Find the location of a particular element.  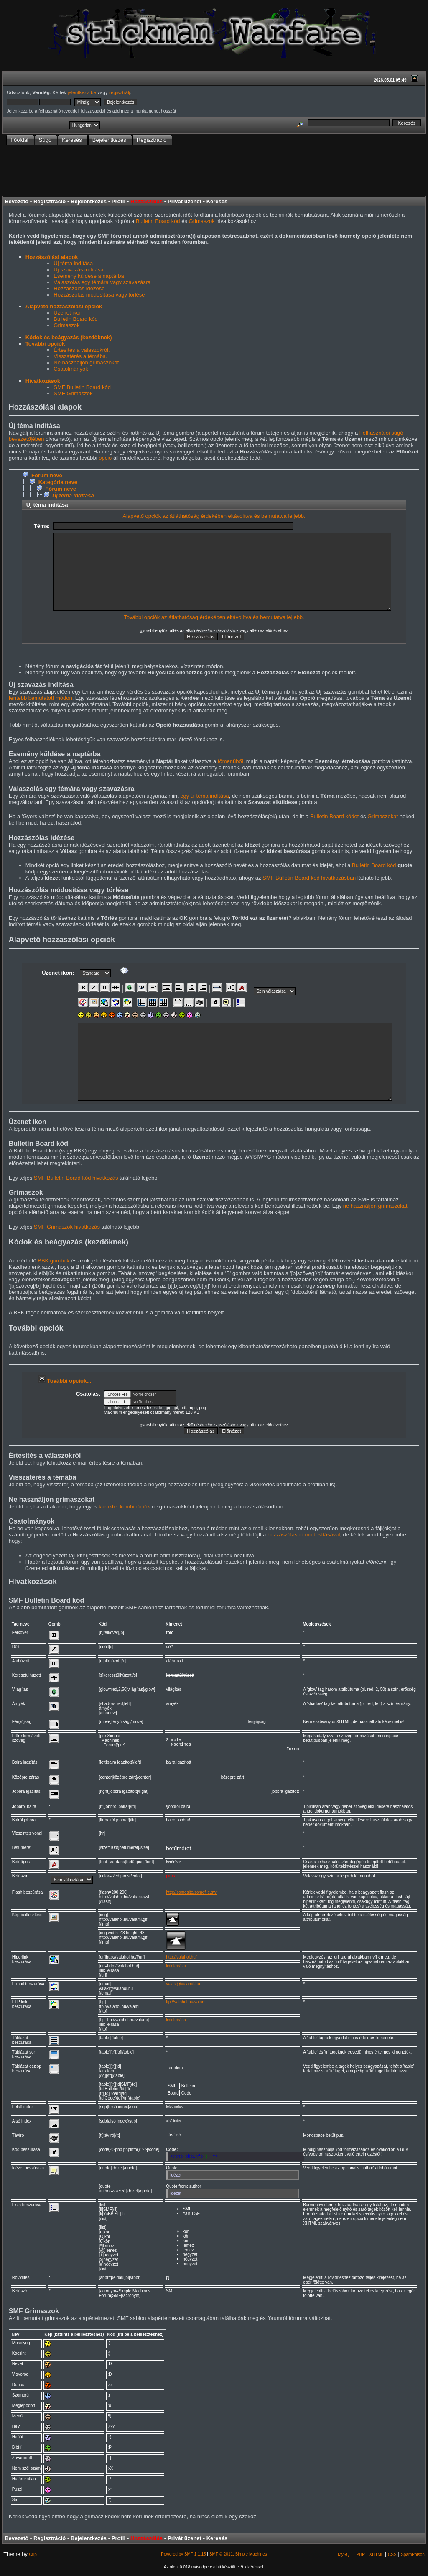

hozzászólásod módosításával is located at coordinates (304, 1534).